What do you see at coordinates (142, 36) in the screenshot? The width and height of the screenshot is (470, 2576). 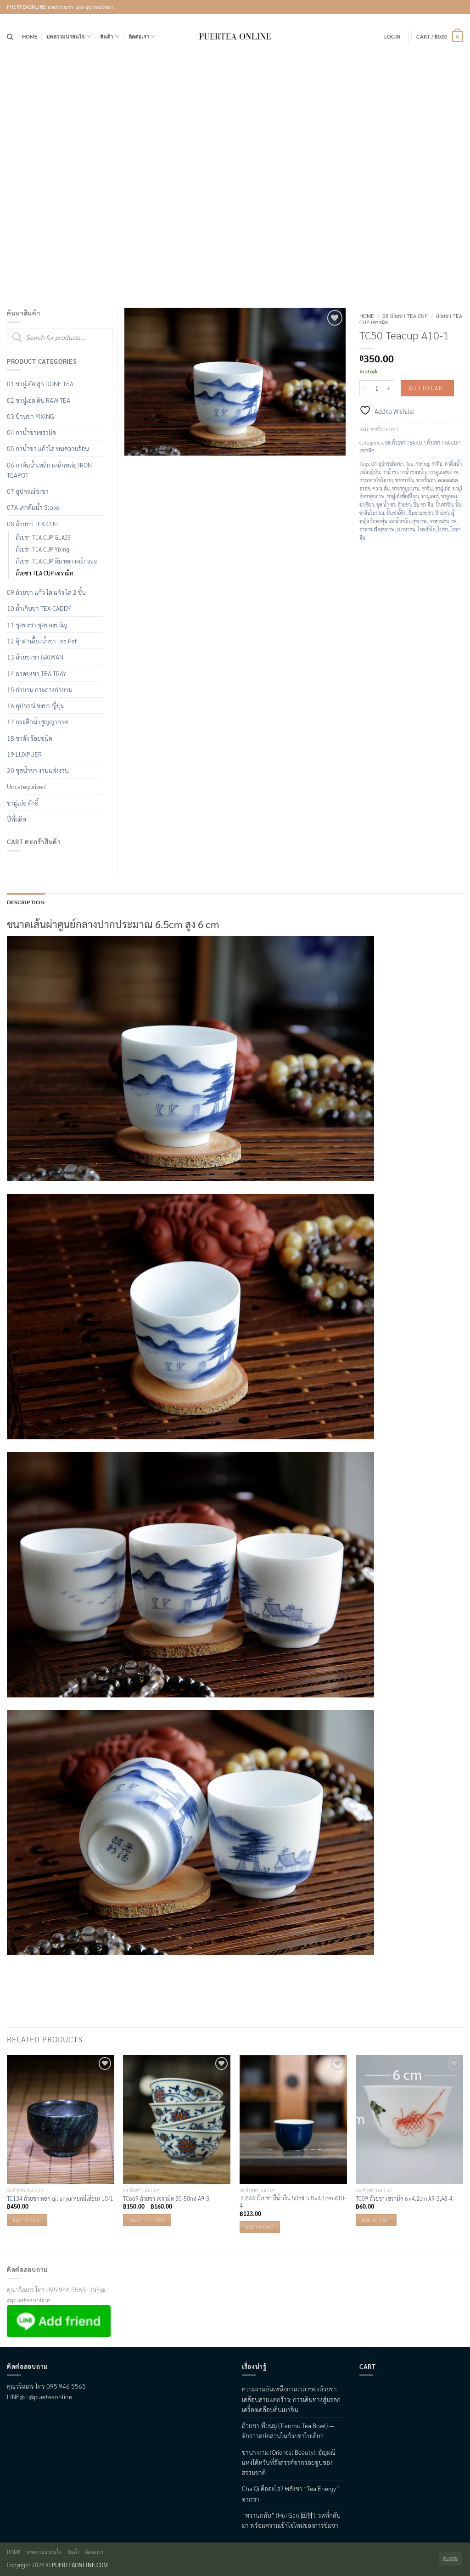 I see `ติดต่อเรา` at bounding box center [142, 36].